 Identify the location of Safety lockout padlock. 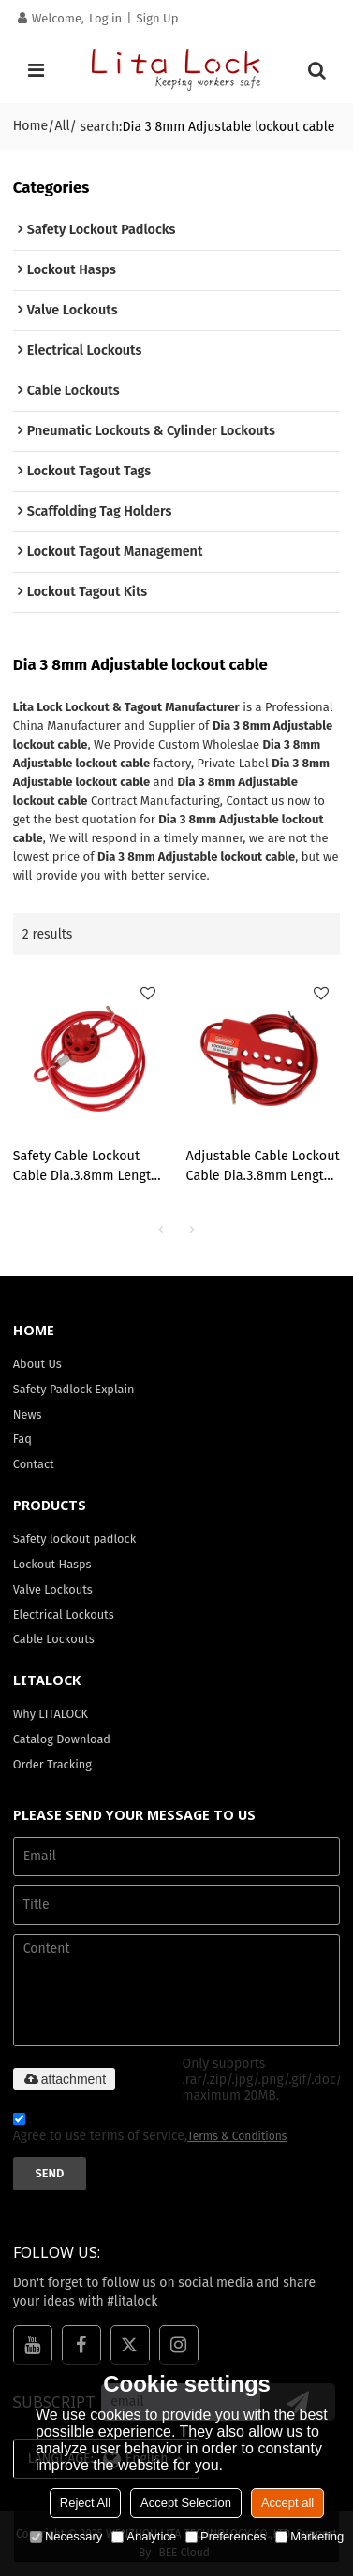
(74, 1539).